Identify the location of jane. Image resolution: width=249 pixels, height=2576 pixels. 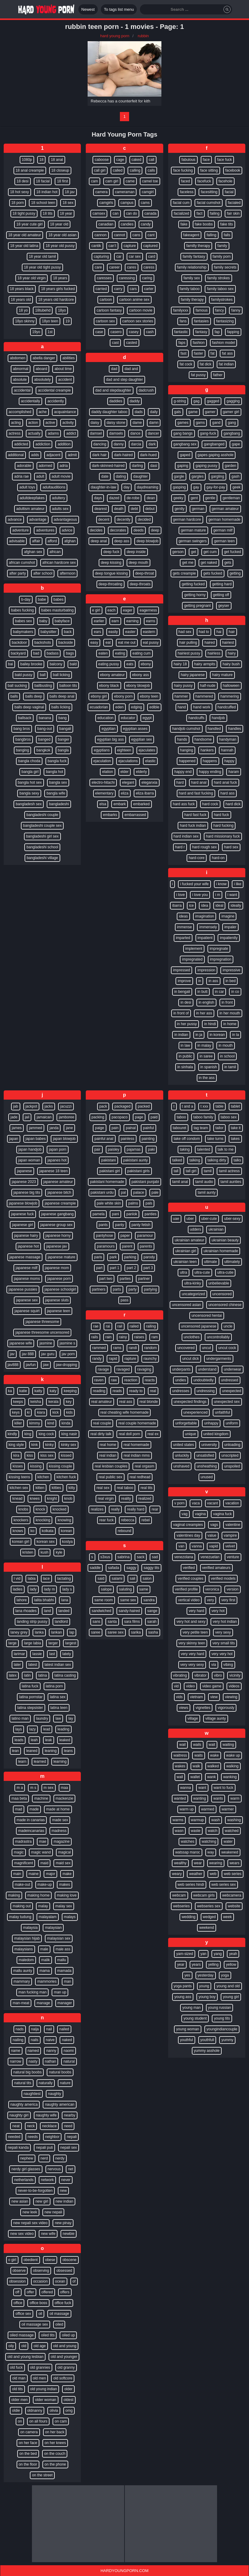
(69, 1128).